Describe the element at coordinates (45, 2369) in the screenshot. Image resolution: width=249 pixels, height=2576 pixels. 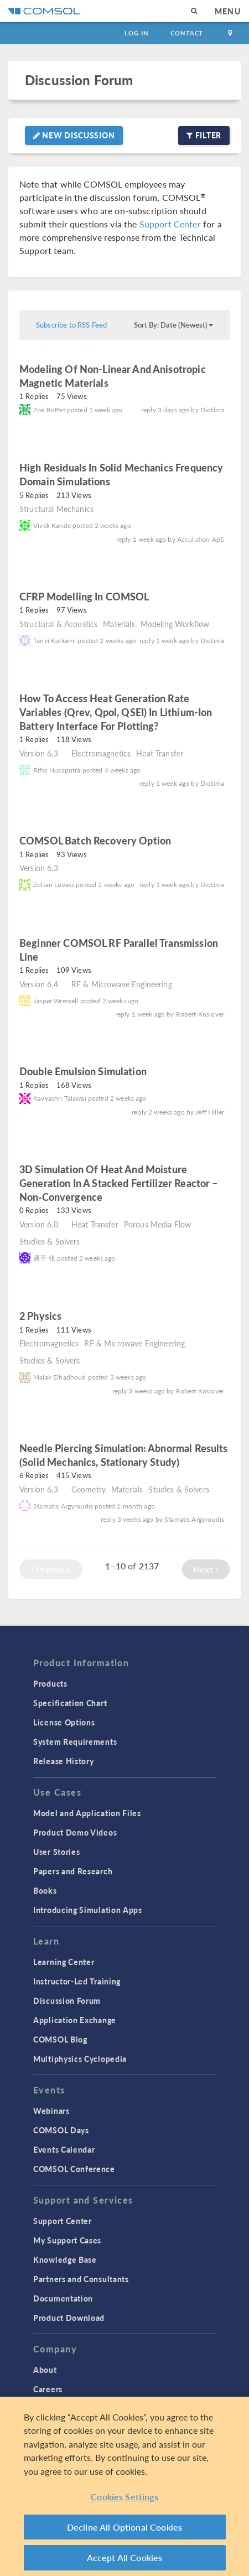
I see `About` at that location.